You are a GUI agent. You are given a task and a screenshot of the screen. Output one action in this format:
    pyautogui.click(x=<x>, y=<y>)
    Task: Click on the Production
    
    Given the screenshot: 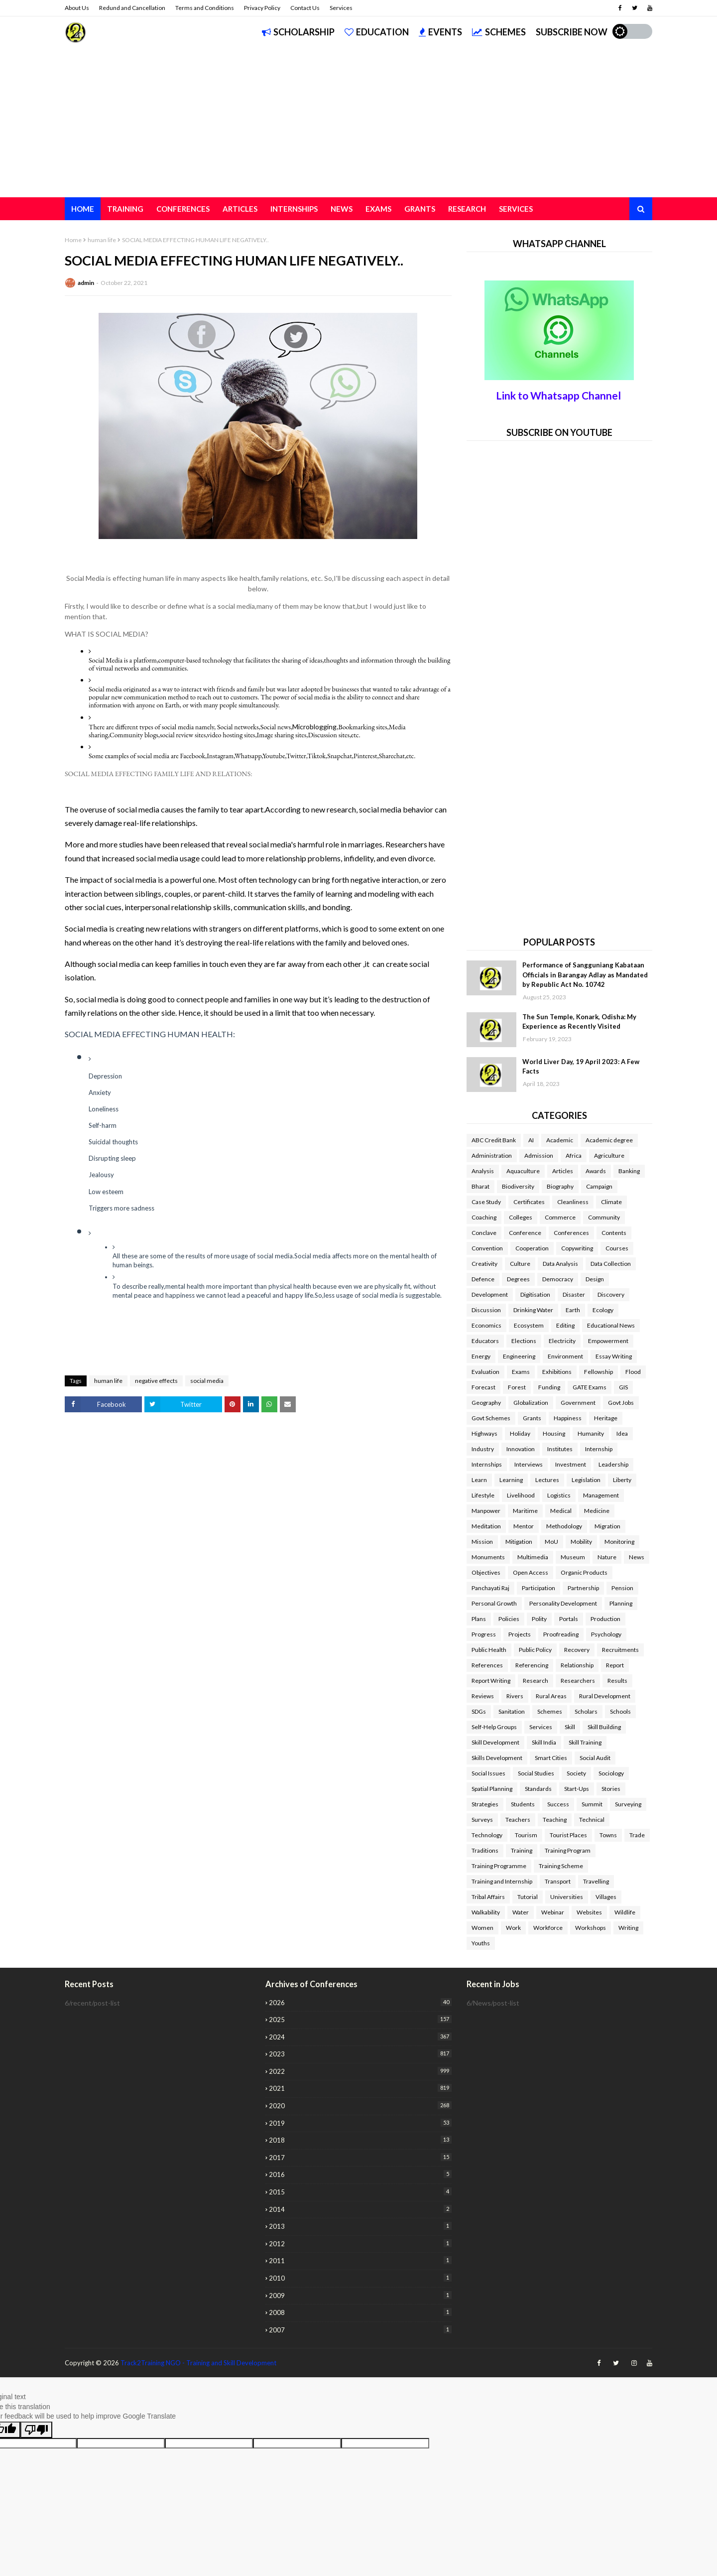 What is the action you would take?
    pyautogui.click(x=605, y=1619)
    